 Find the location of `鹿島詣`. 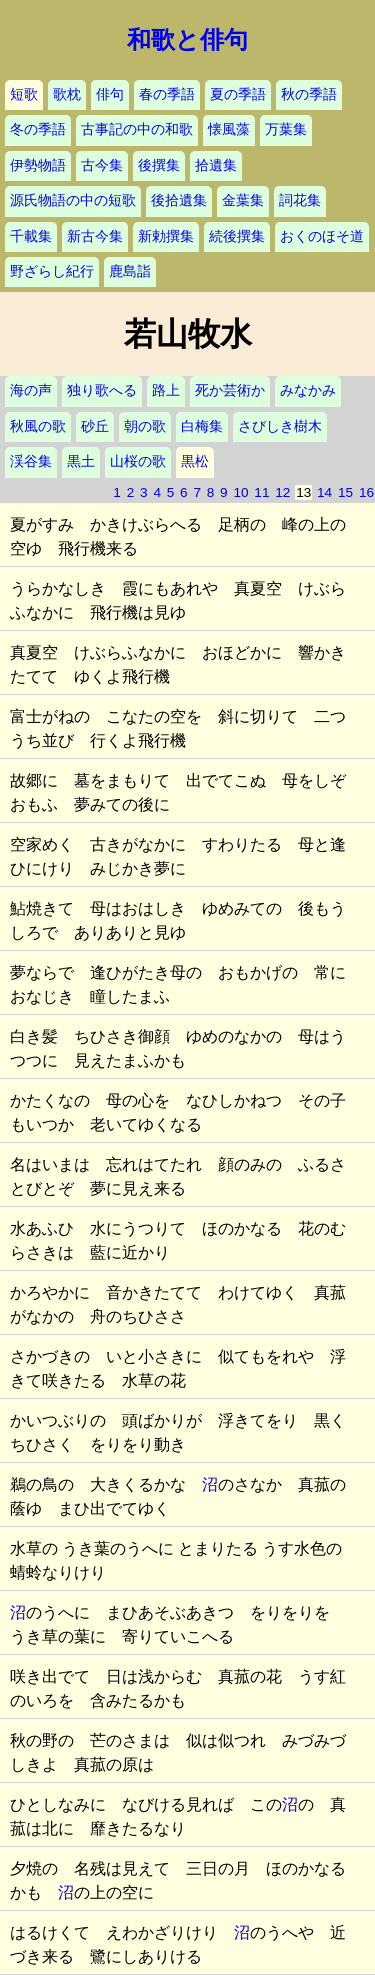

鹿島詣 is located at coordinates (130, 271).